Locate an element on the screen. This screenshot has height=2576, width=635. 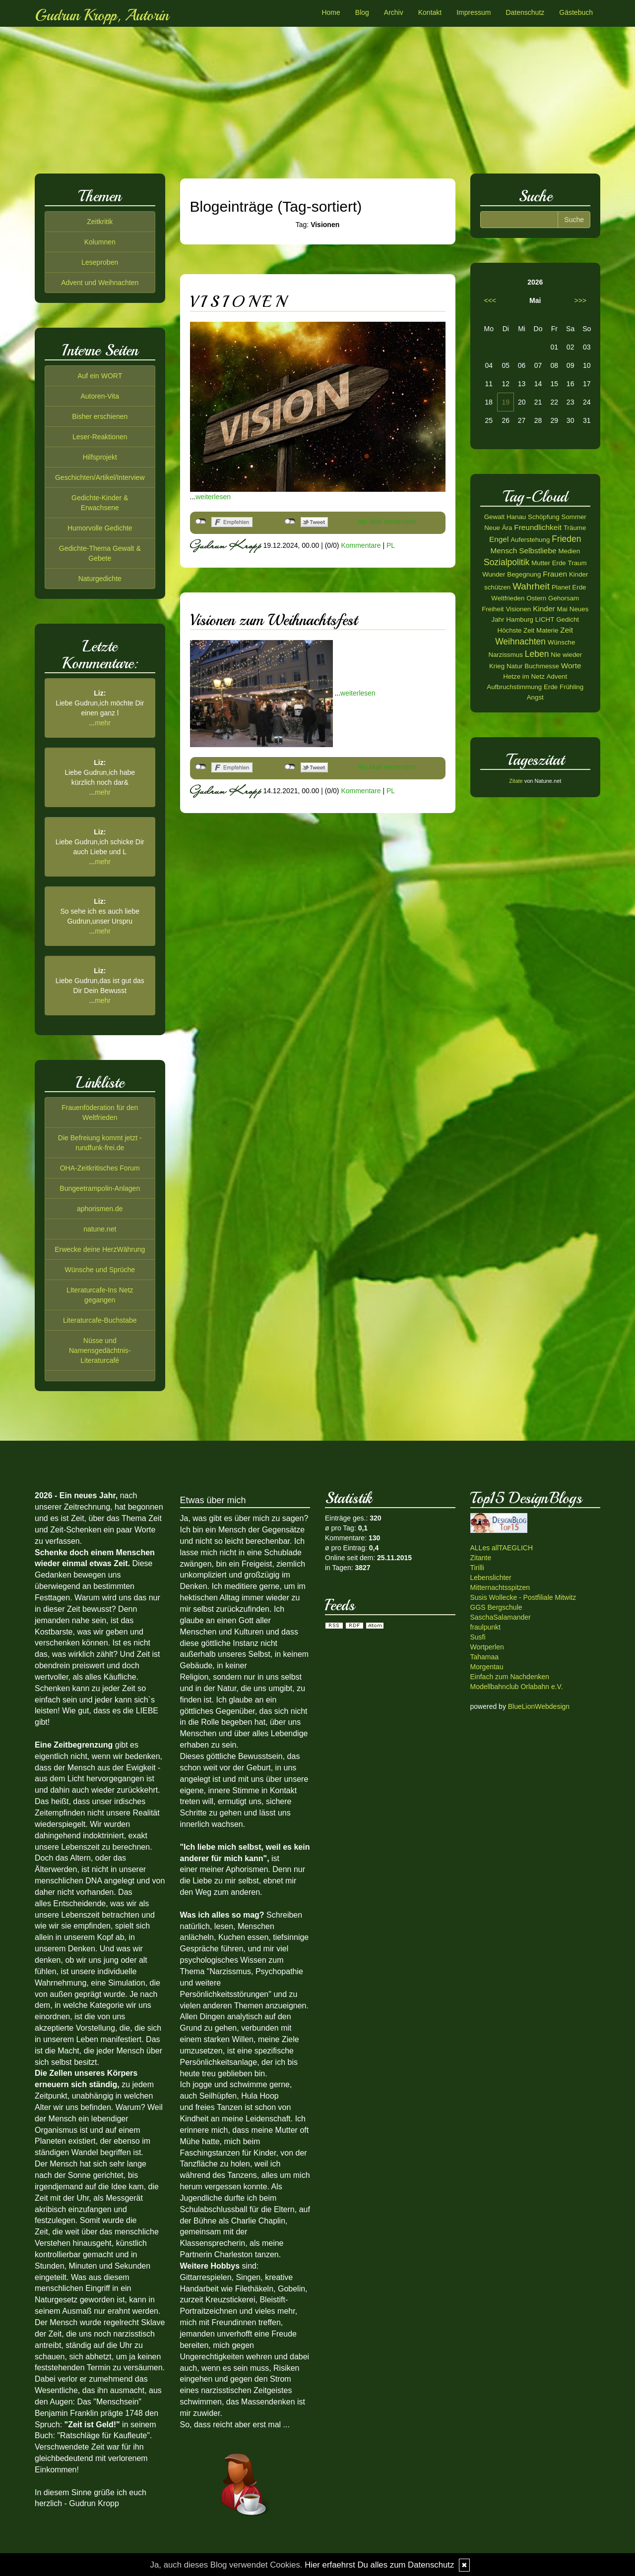
weiterlesen is located at coordinates (213, 497).